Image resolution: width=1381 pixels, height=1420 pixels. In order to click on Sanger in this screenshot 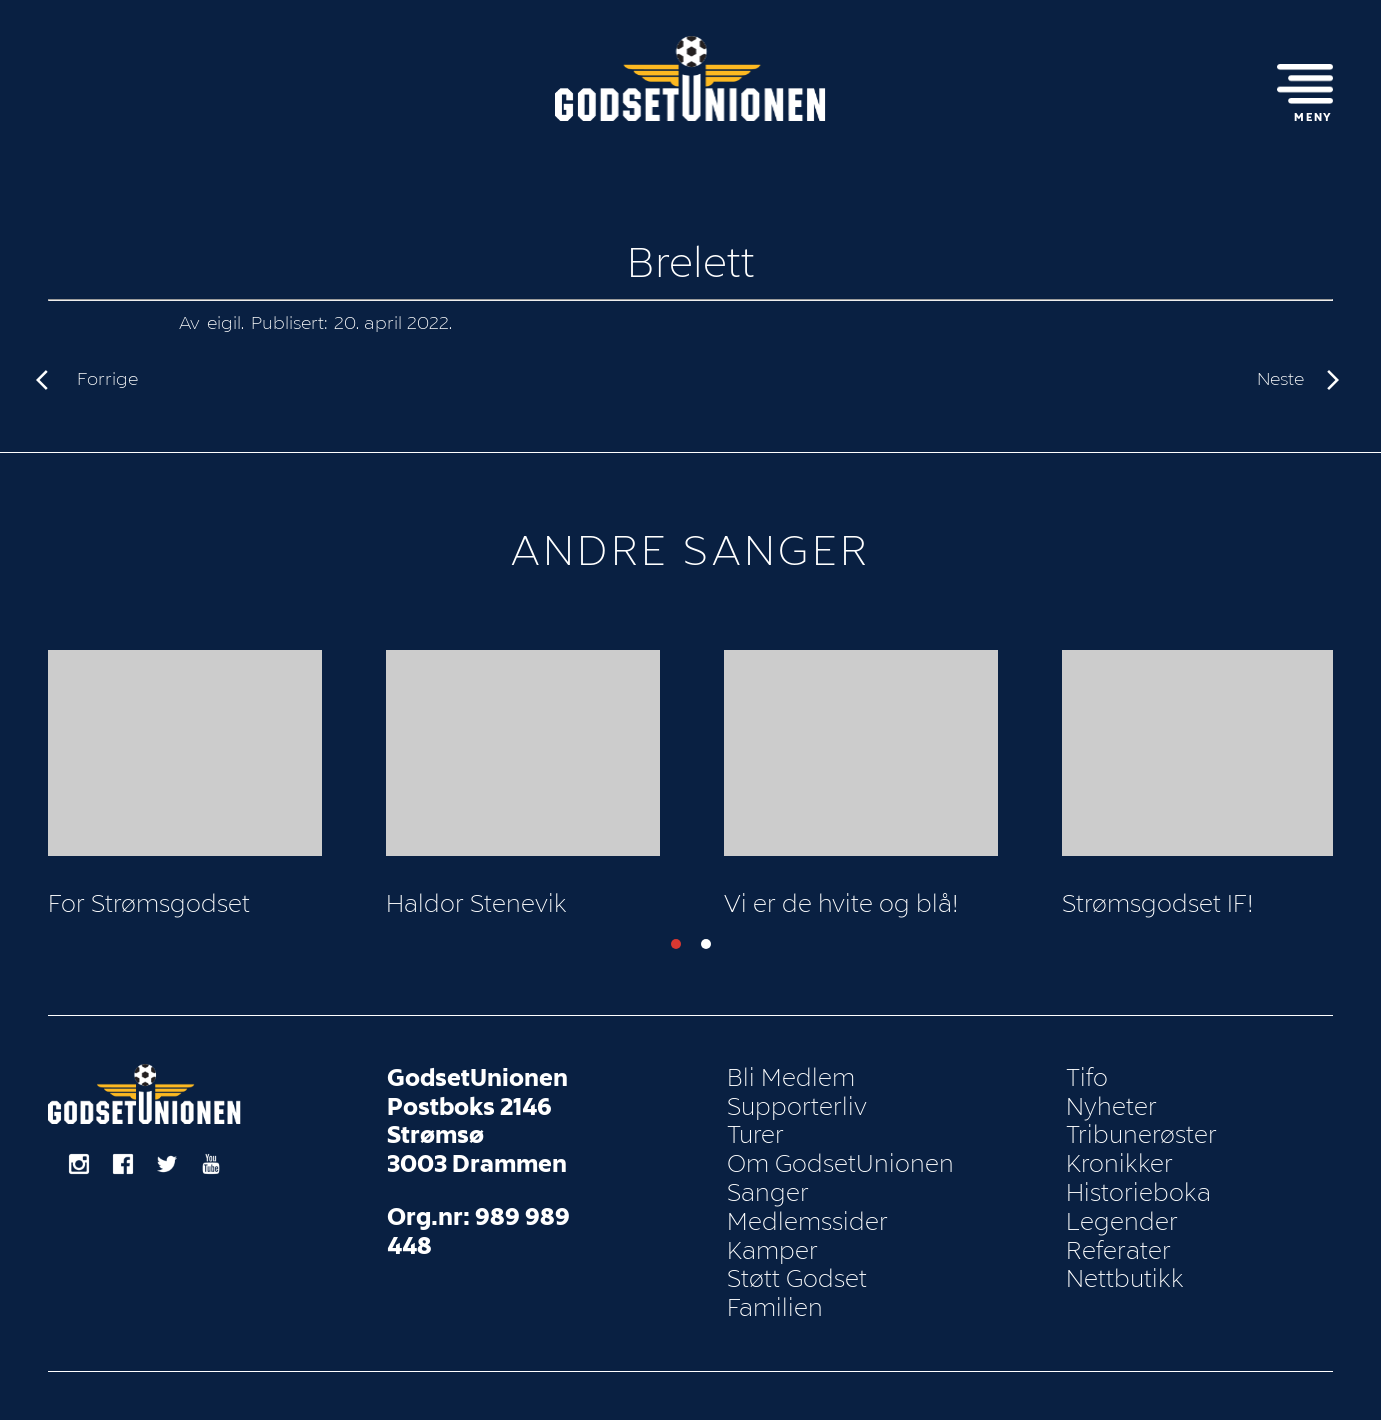, I will do `click(768, 1193)`.